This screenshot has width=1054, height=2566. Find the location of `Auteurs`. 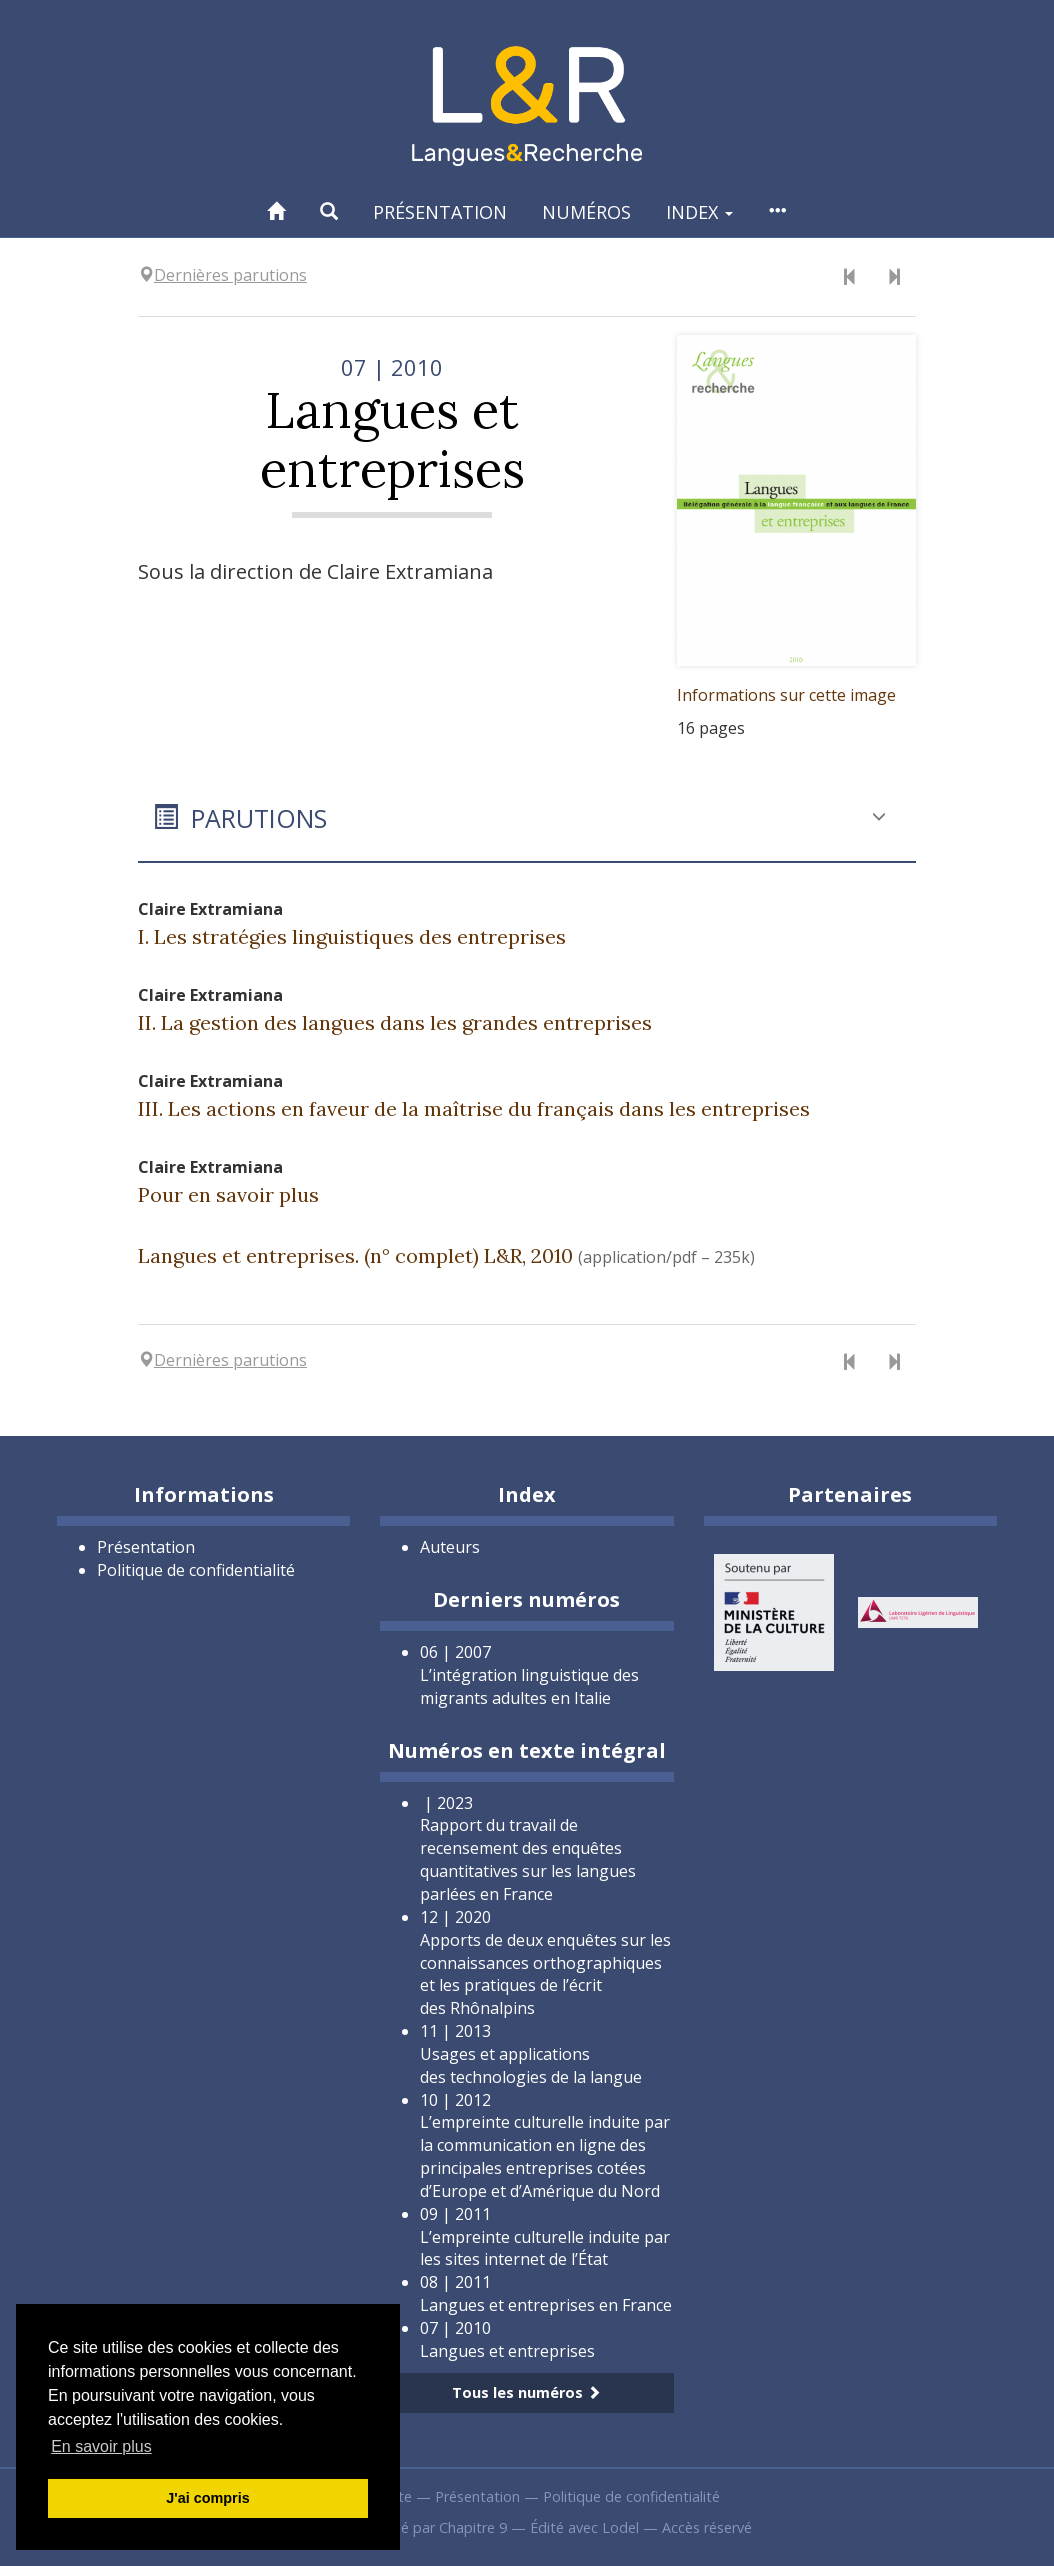

Auteurs is located at coordinates (450, 1547).